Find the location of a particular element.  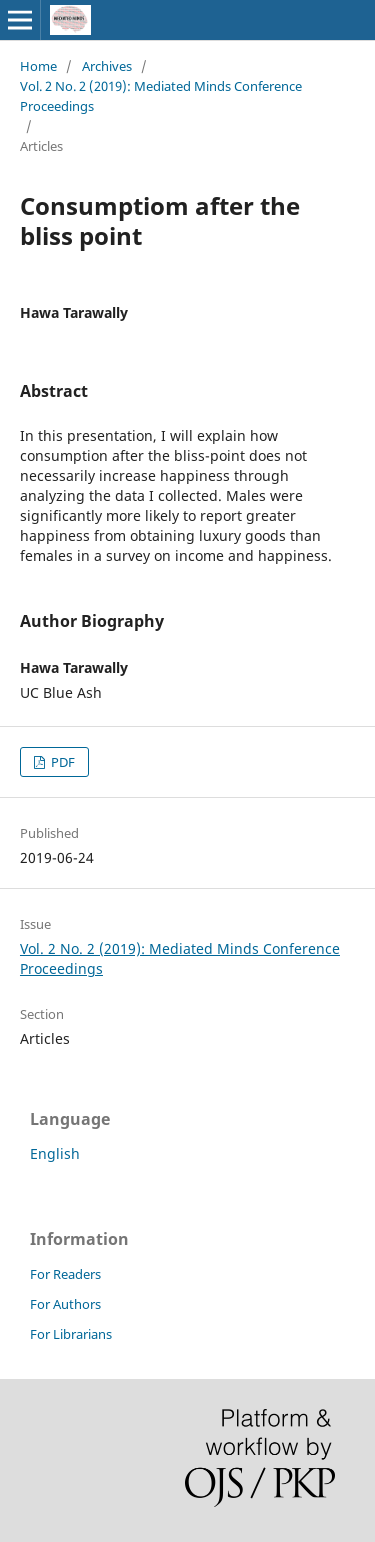

Archives is located at coordinates (107, 66).